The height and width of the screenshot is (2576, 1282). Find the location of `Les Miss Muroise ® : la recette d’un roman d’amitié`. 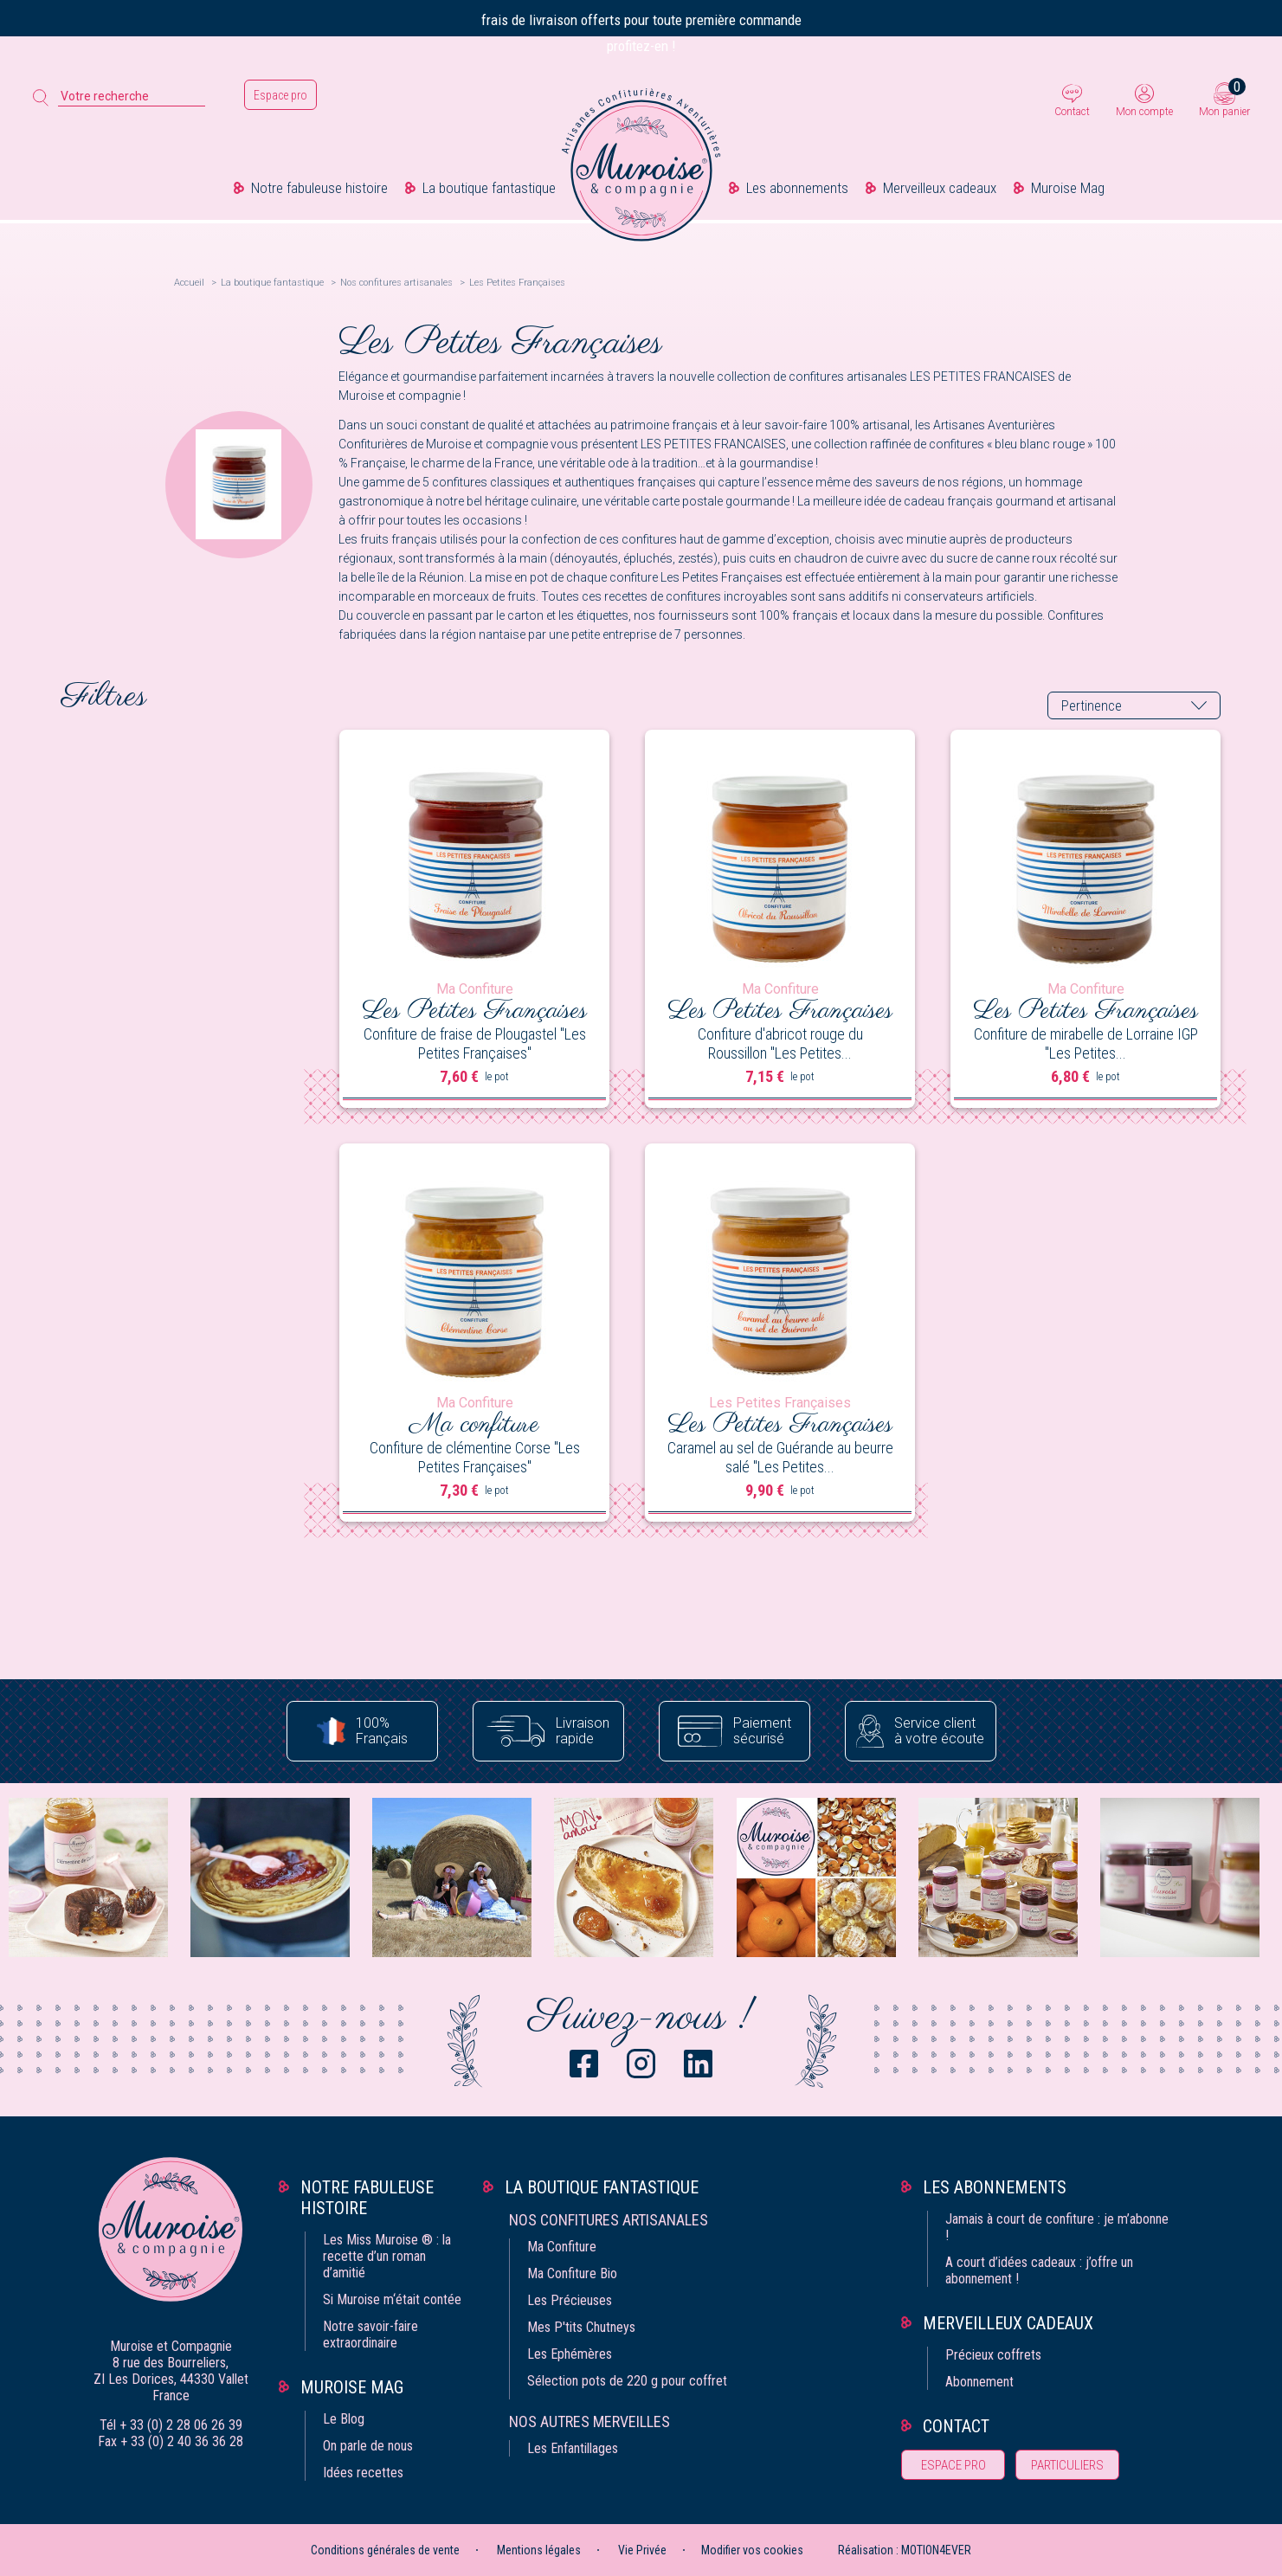

Les Miss Muroise ® : la recette d’un roman d’amitié is located at coordinates (387, 2256).